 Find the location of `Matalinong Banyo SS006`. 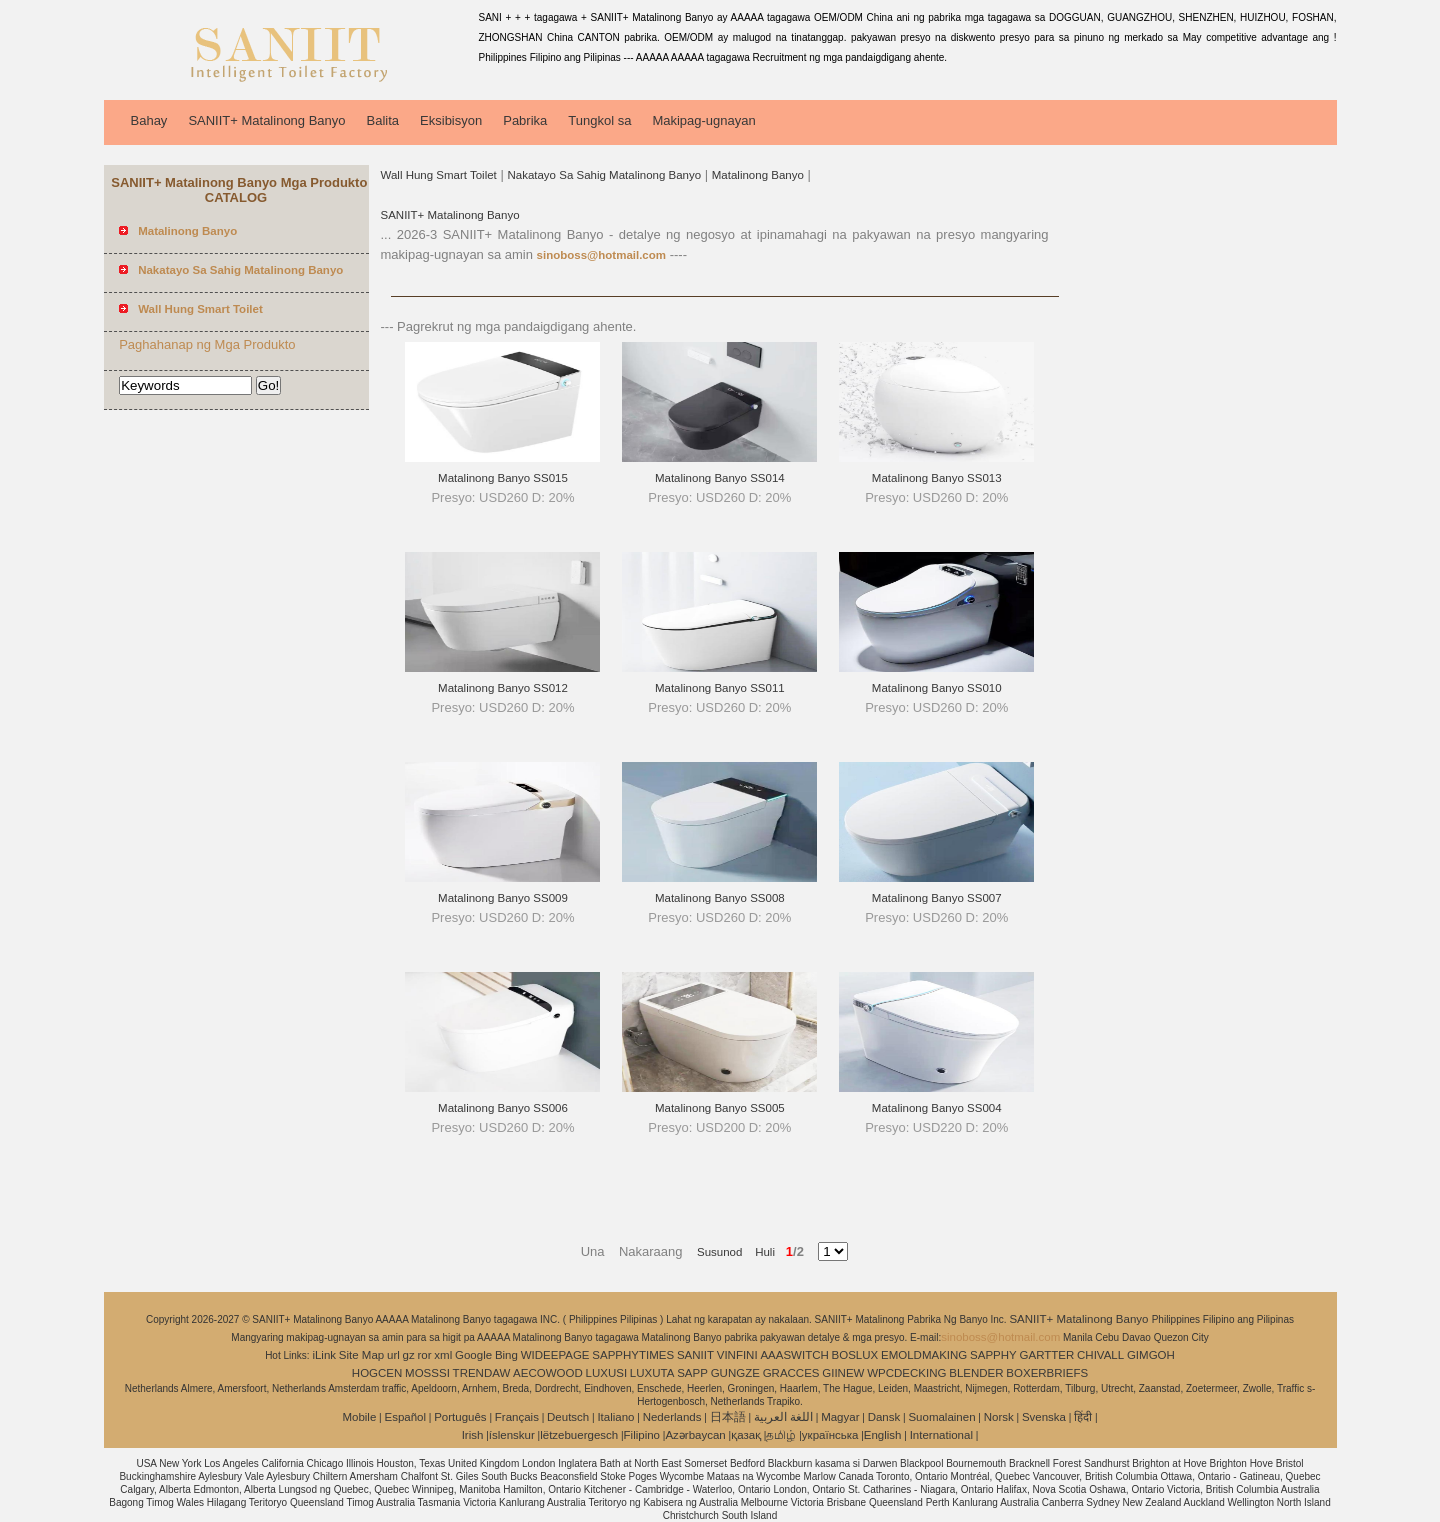

Matalinong Banyo SS006 is located at coordinates (503, 1108).